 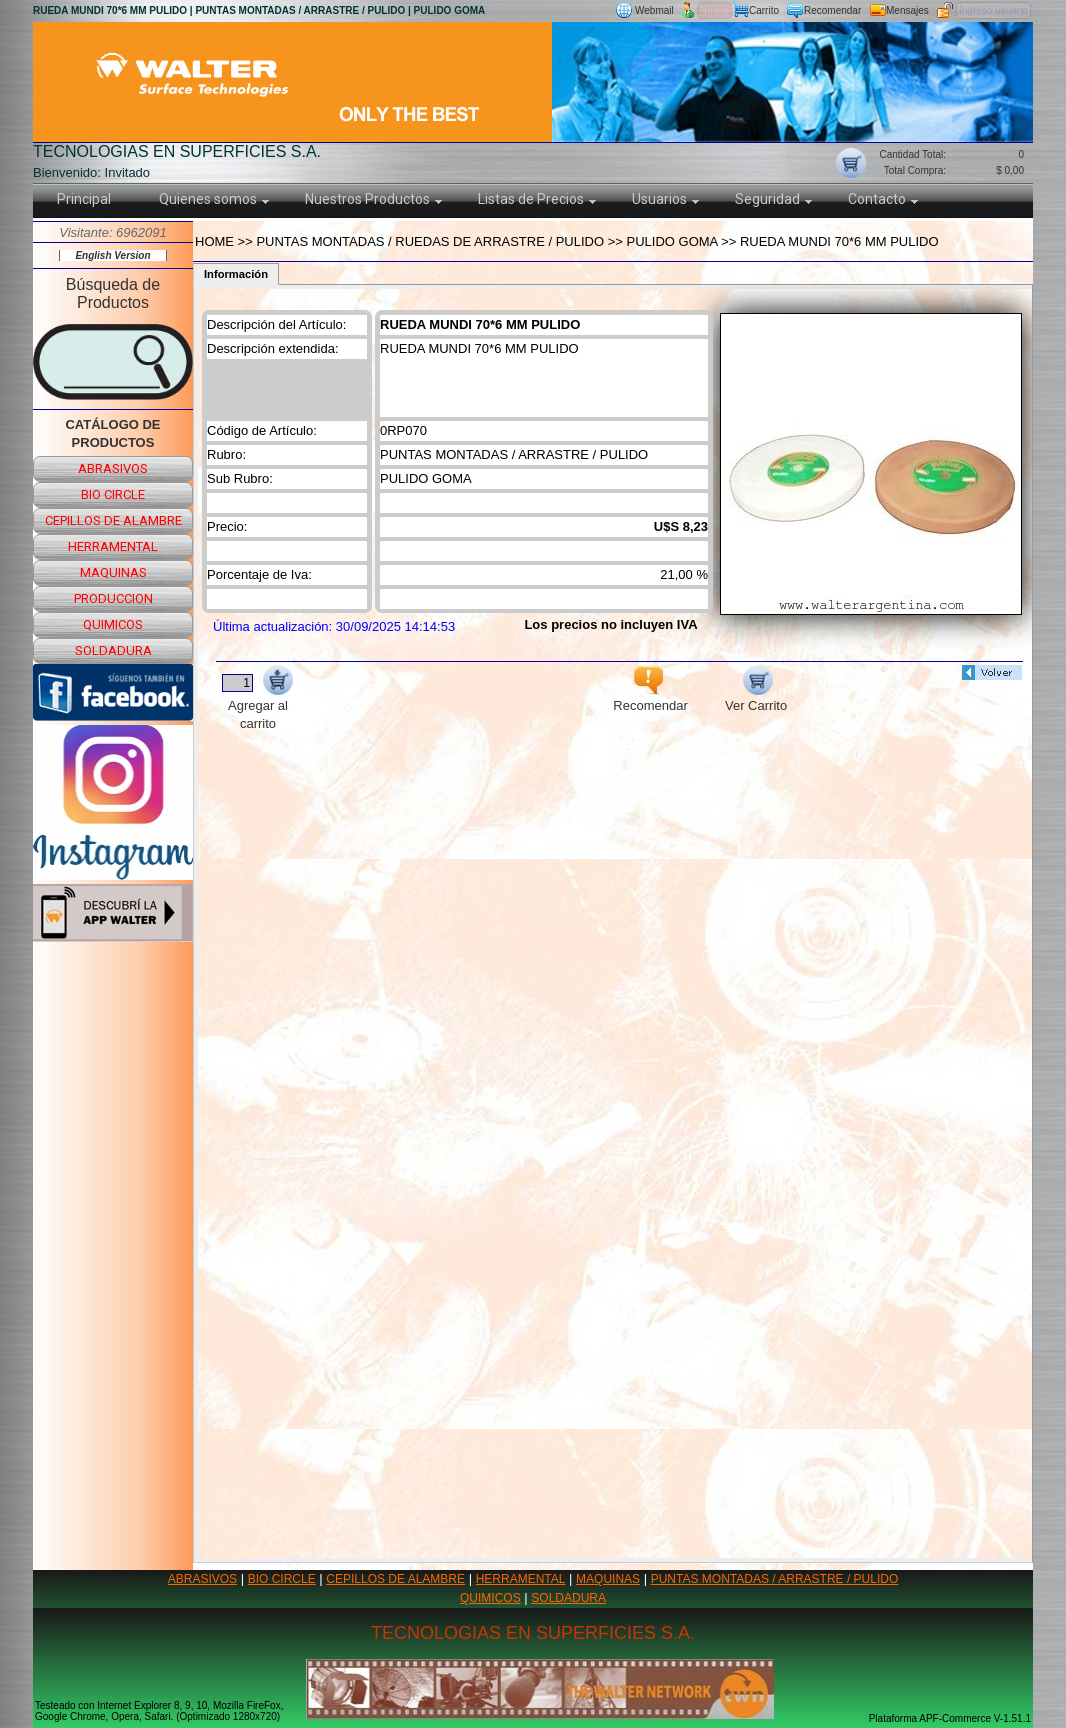 I want to click on HERRAMENTAL, so click(x=521, y=1579).